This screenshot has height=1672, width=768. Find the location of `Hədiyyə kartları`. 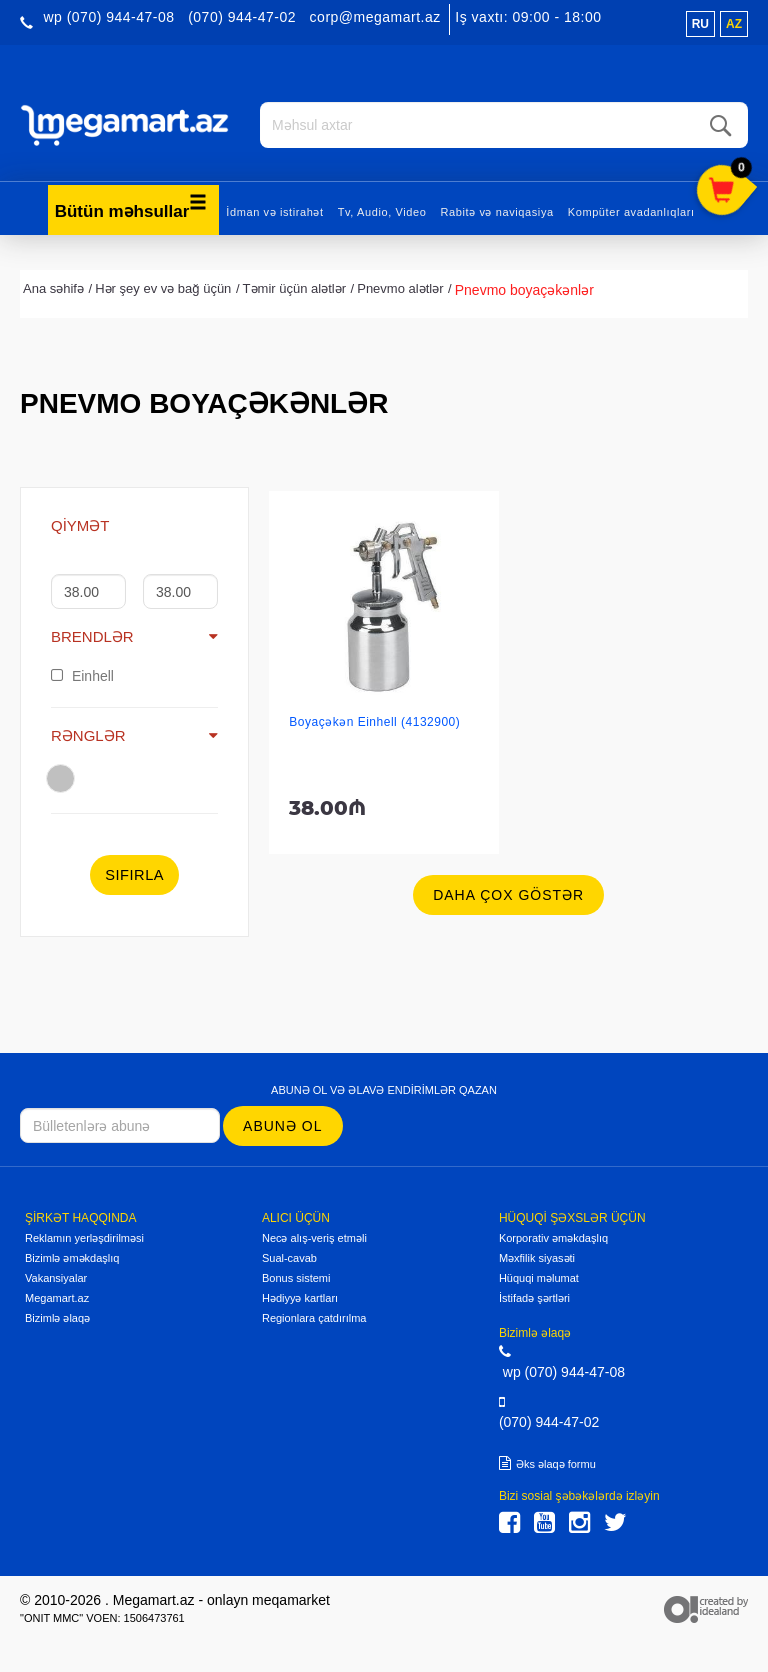

Hədiyyə kartları is located at coordinates (300, 1298).